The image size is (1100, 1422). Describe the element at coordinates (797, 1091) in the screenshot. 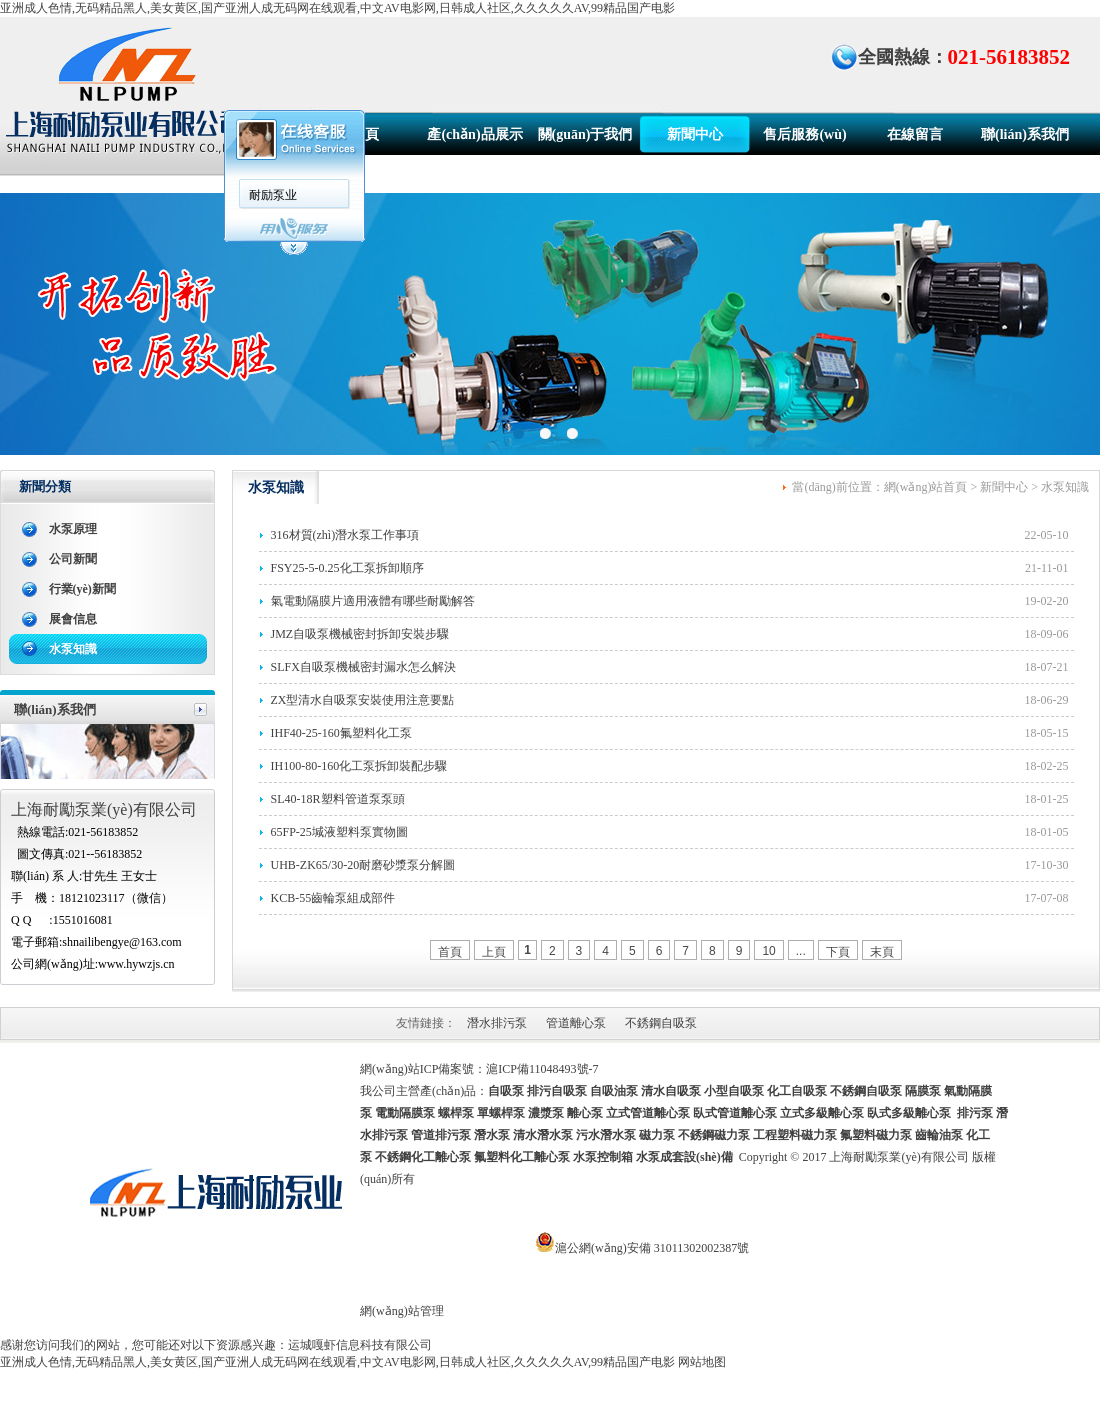

I see `化工自吸泵` at that location.